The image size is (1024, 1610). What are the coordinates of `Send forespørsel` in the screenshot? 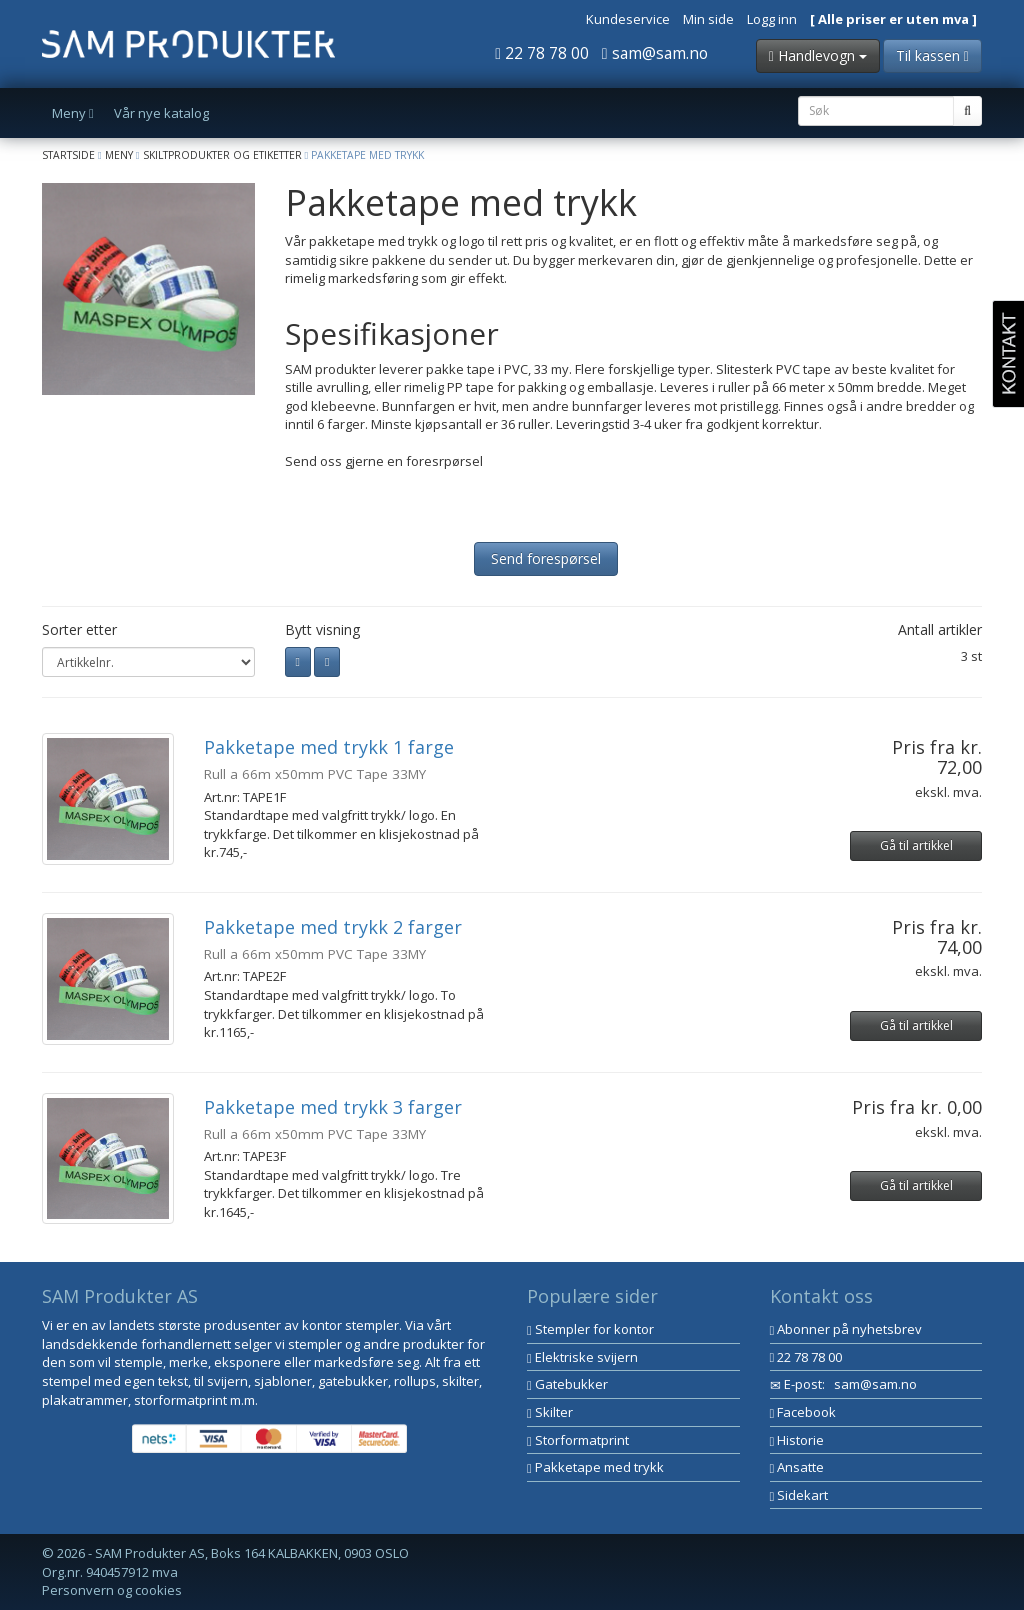 It's located at (546, 558).